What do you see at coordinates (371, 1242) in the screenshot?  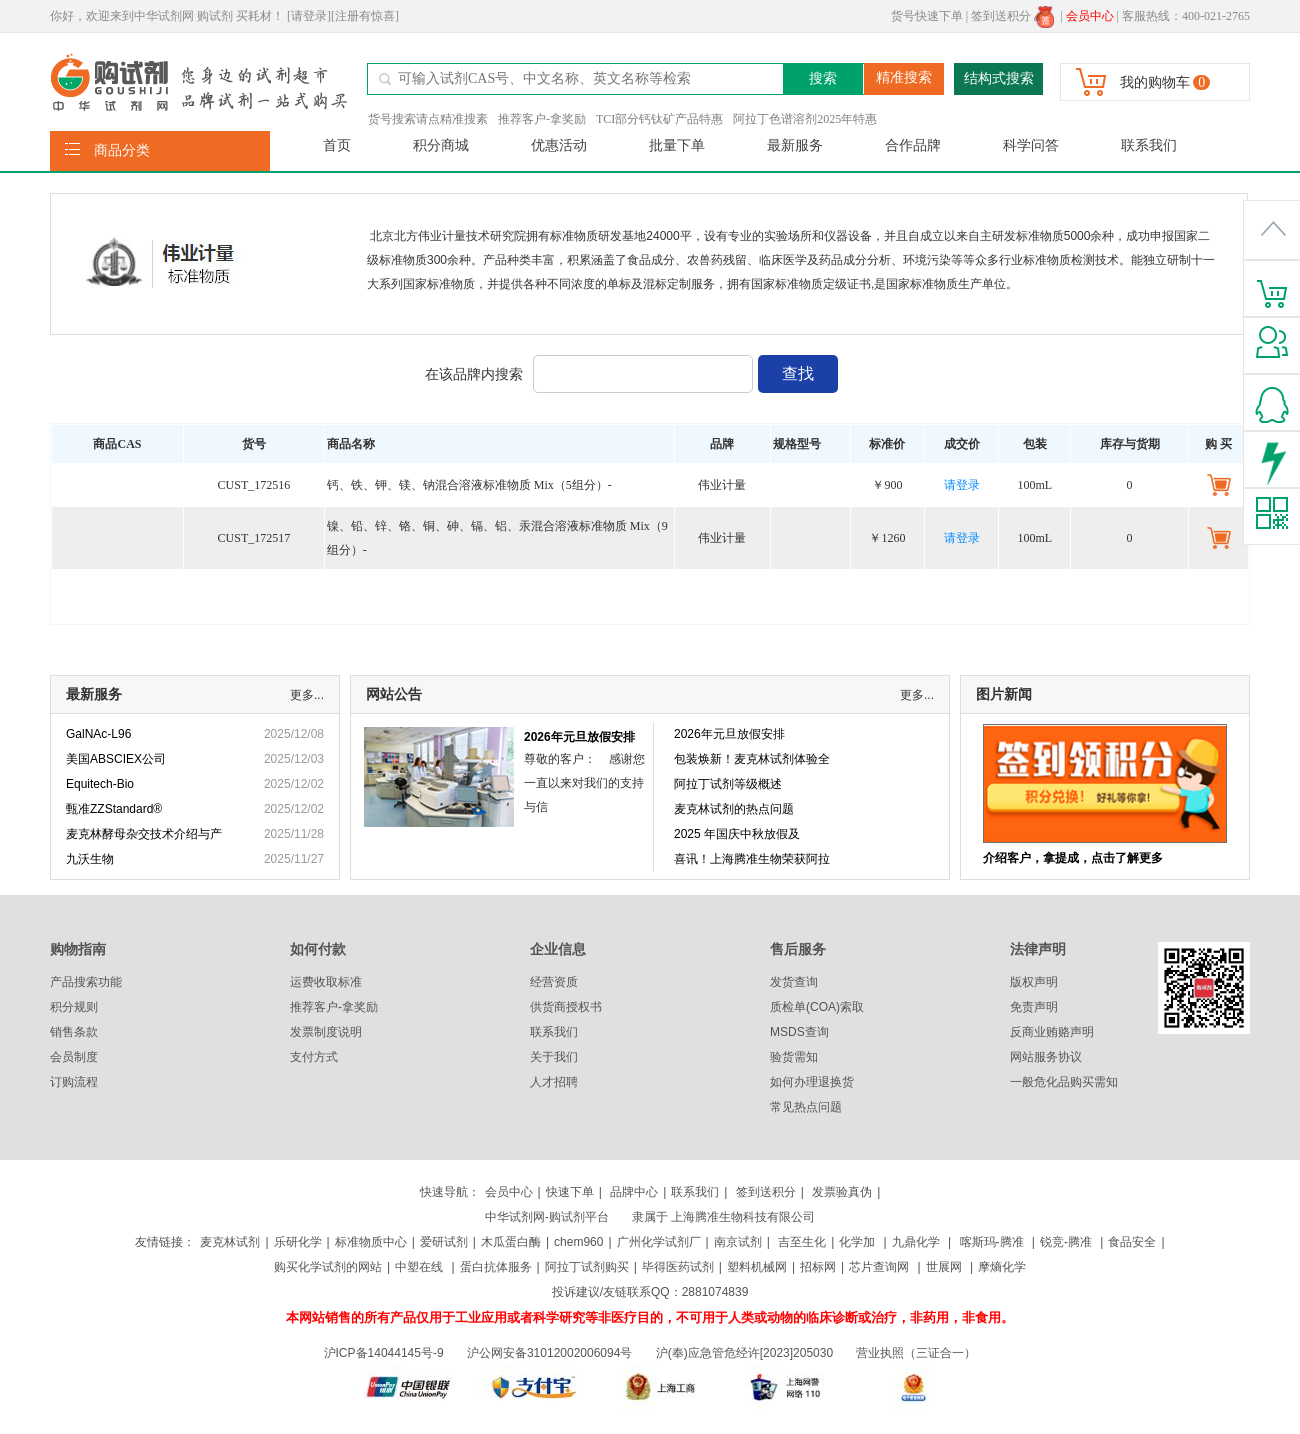 I see `标准物质中心` at bounding box center [371, 1242].